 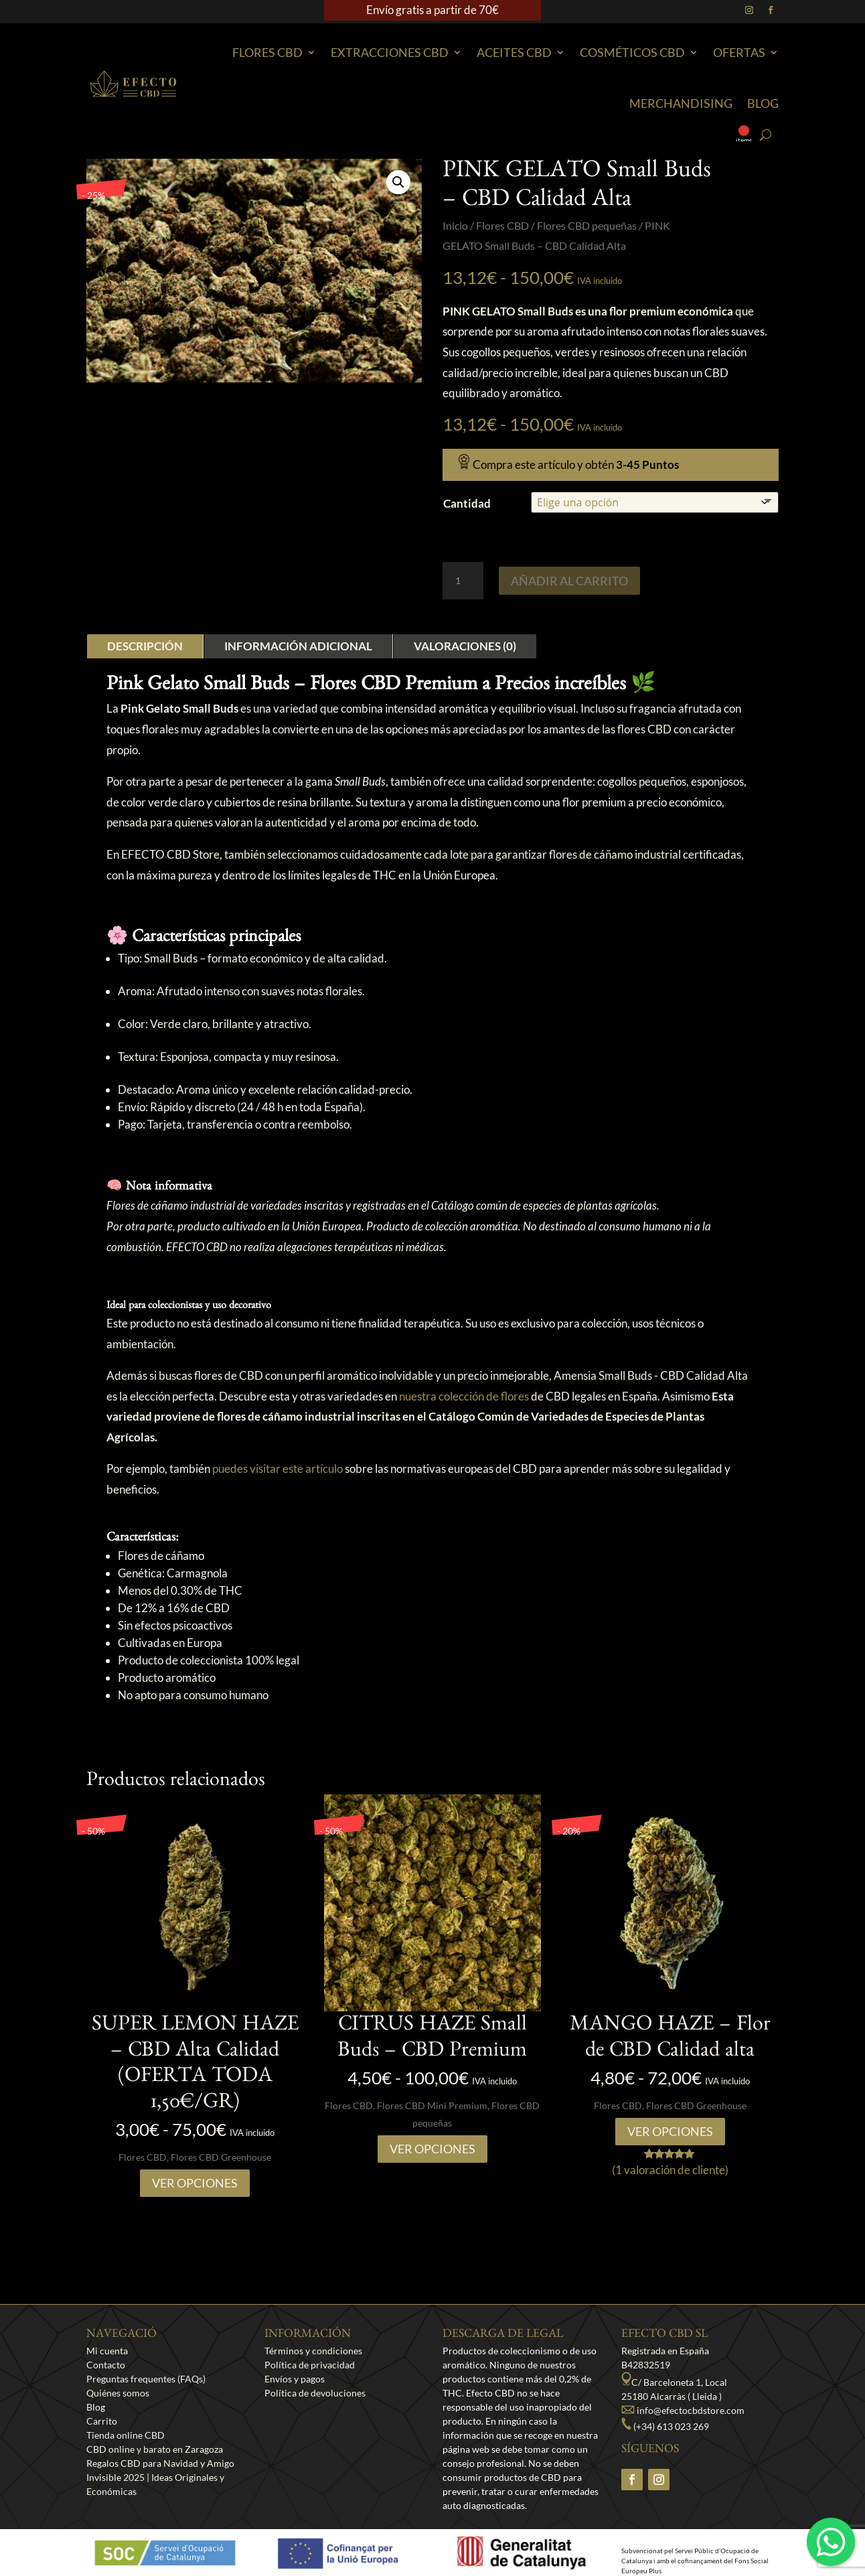 I want to click on Aceites CBD, so click(x=514, y=52).